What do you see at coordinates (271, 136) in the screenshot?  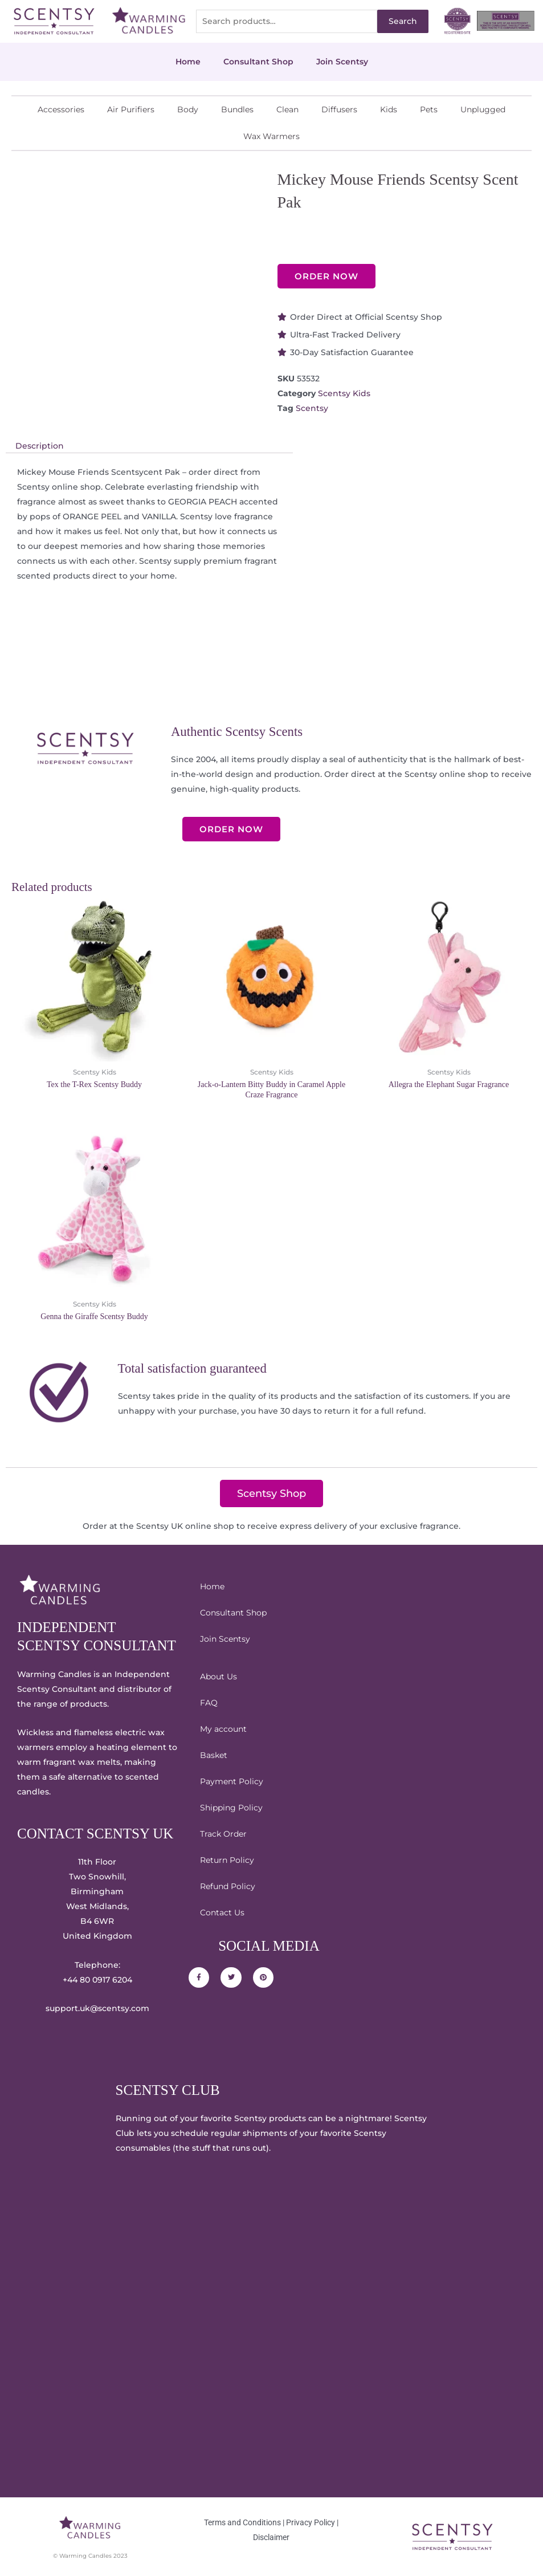 I see `Wax Warmers` at bounding box center [271, 136].